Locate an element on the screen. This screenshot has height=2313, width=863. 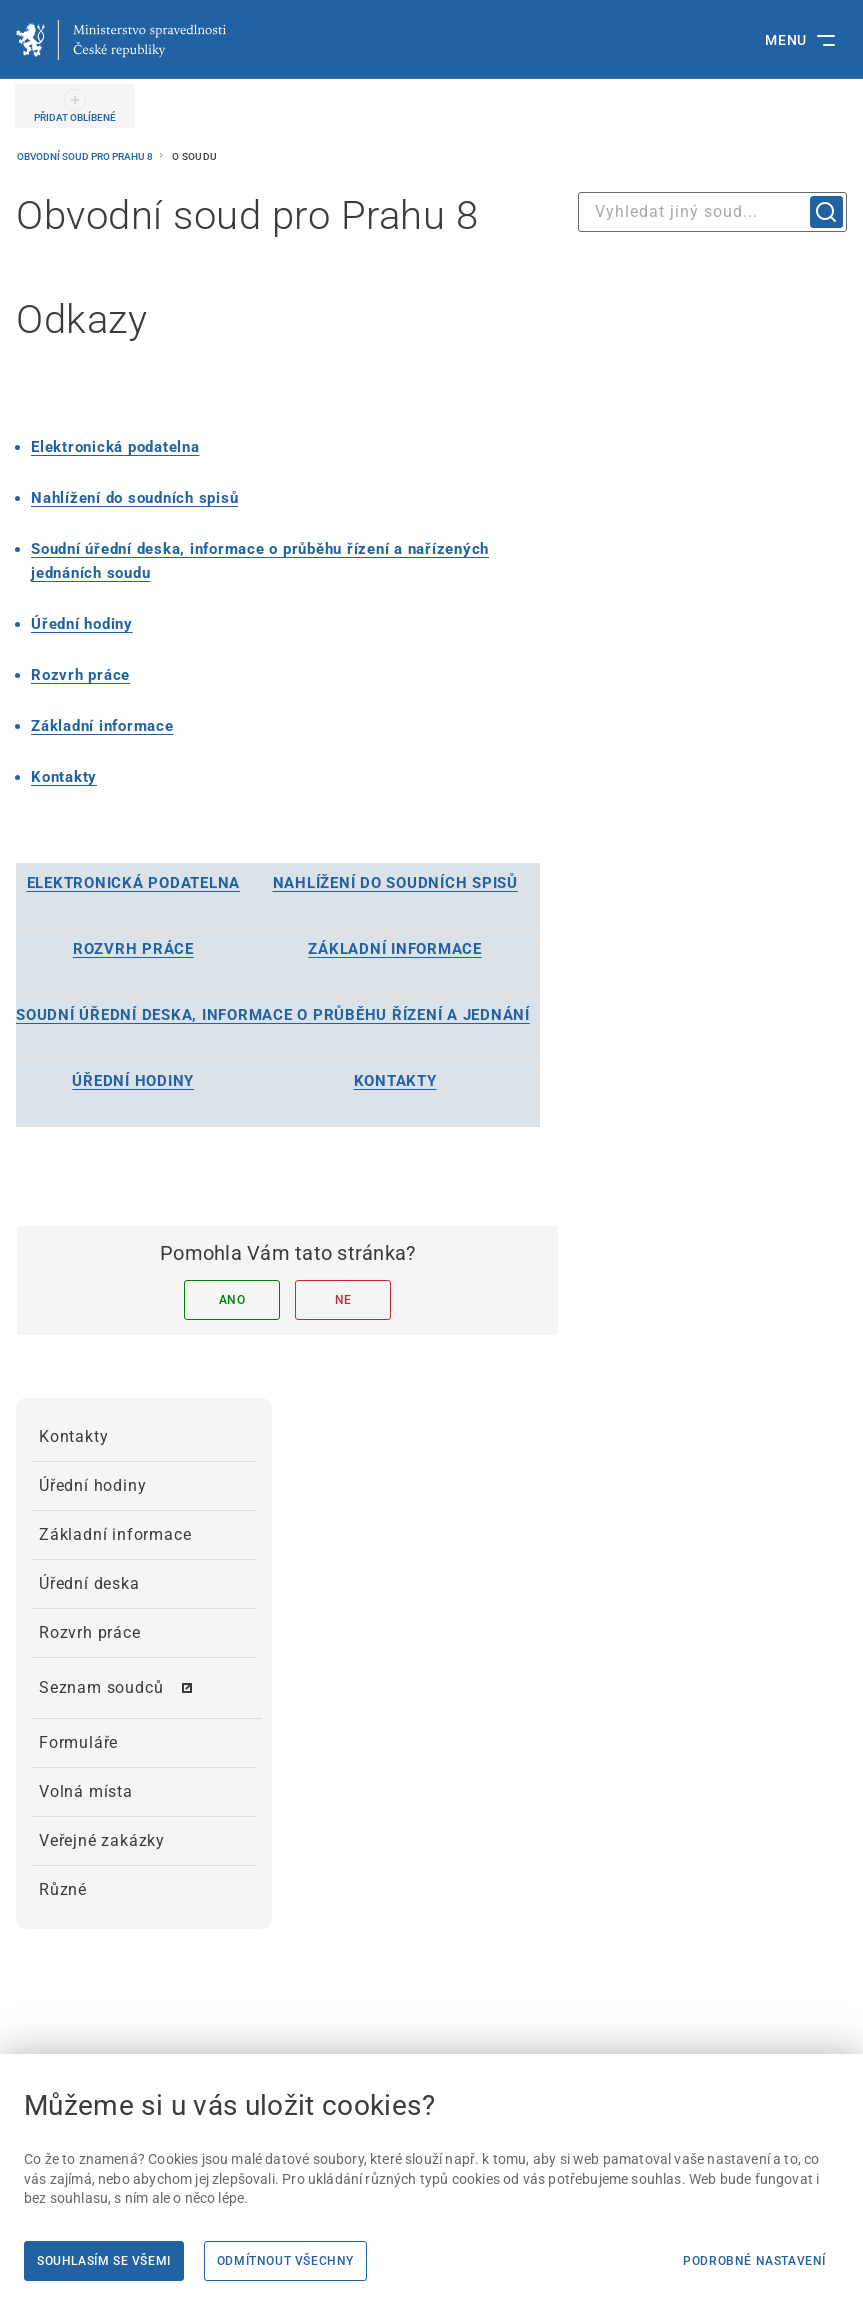
Rozvrh práce [menuitem] is located at coordinates (90, 1632).